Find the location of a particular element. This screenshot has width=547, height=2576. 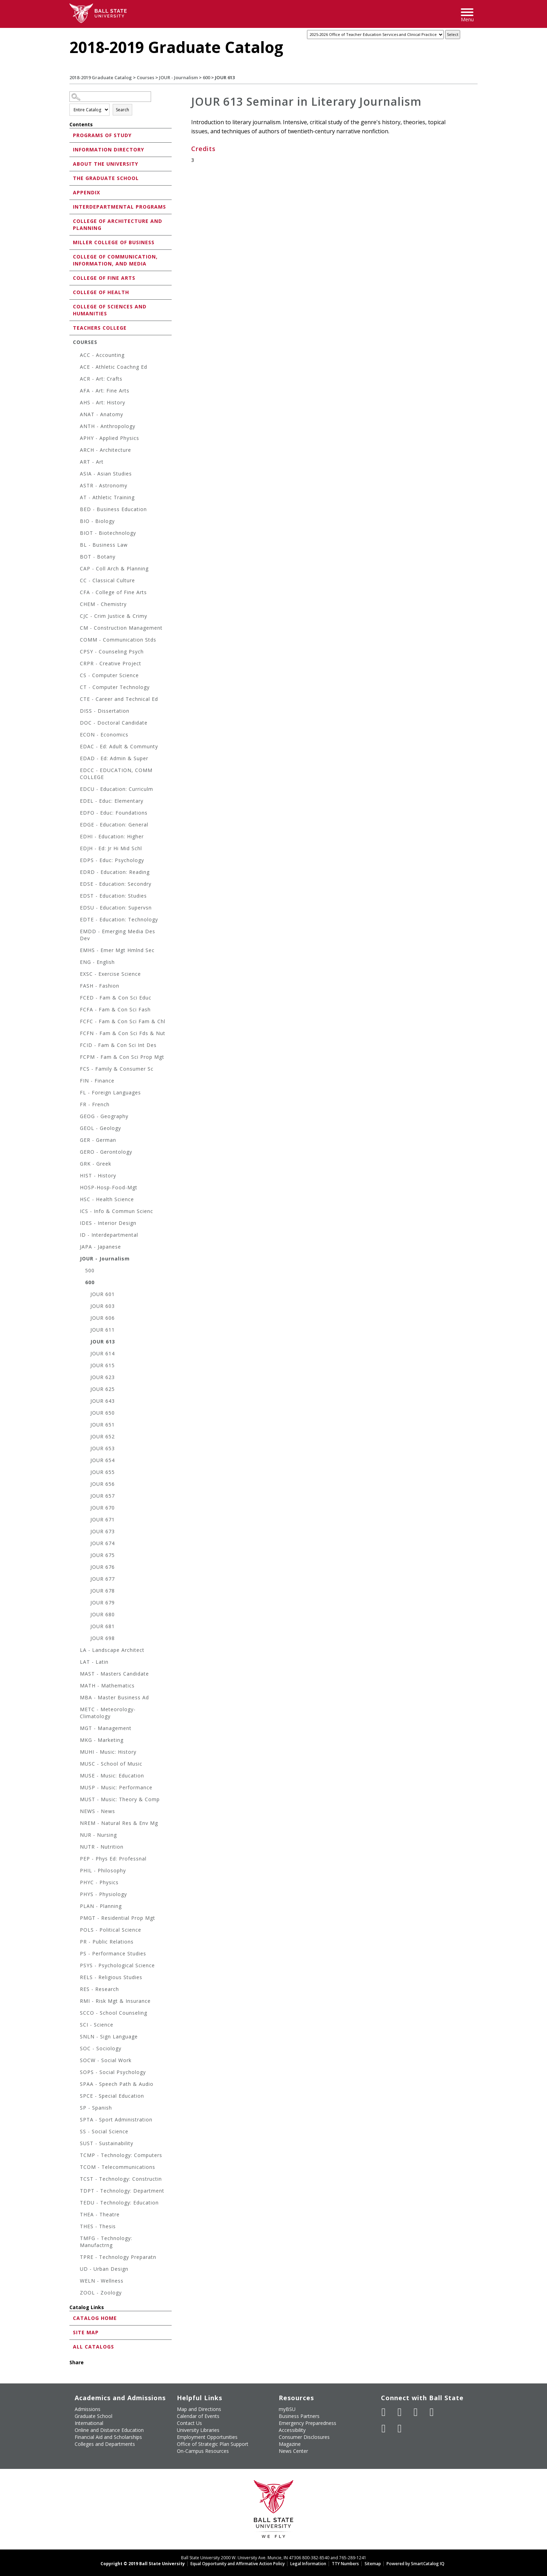

RMI - Risk Mgt & Insurance is located at coordinates (115, 2001).